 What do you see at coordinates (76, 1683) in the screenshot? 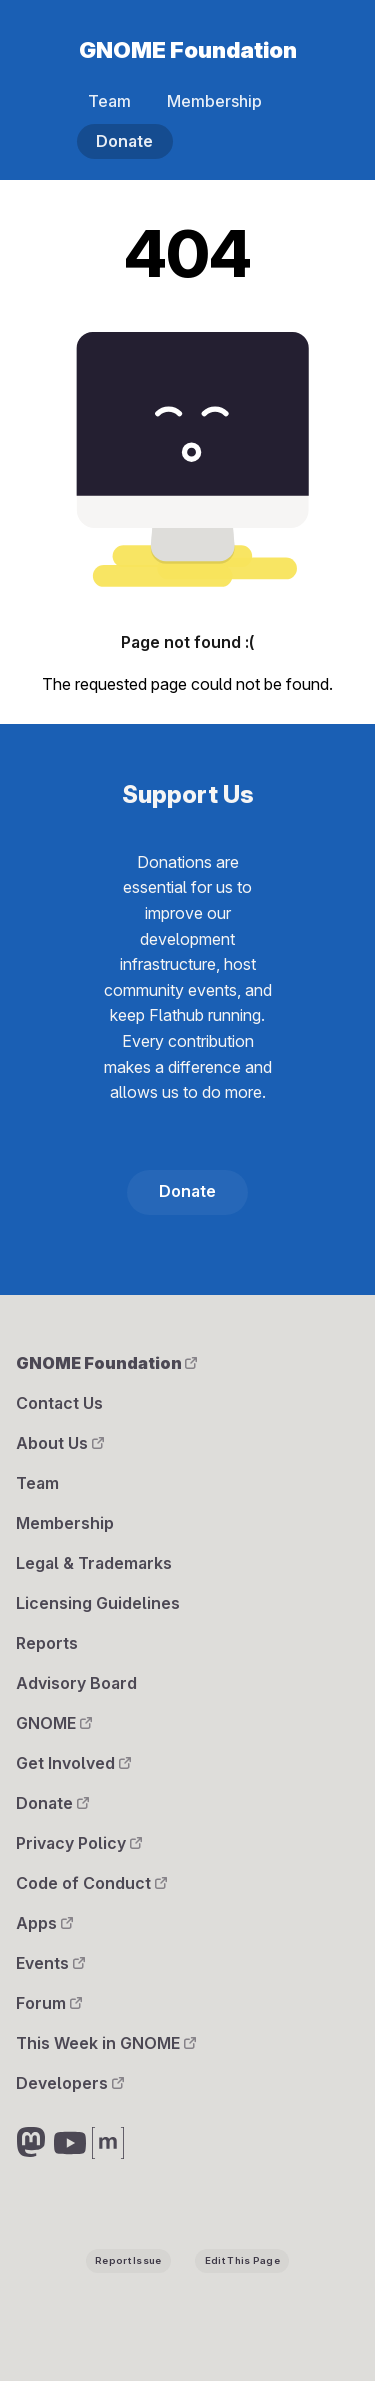
I see `Advisory Board` at bounding box center [76, 1683].